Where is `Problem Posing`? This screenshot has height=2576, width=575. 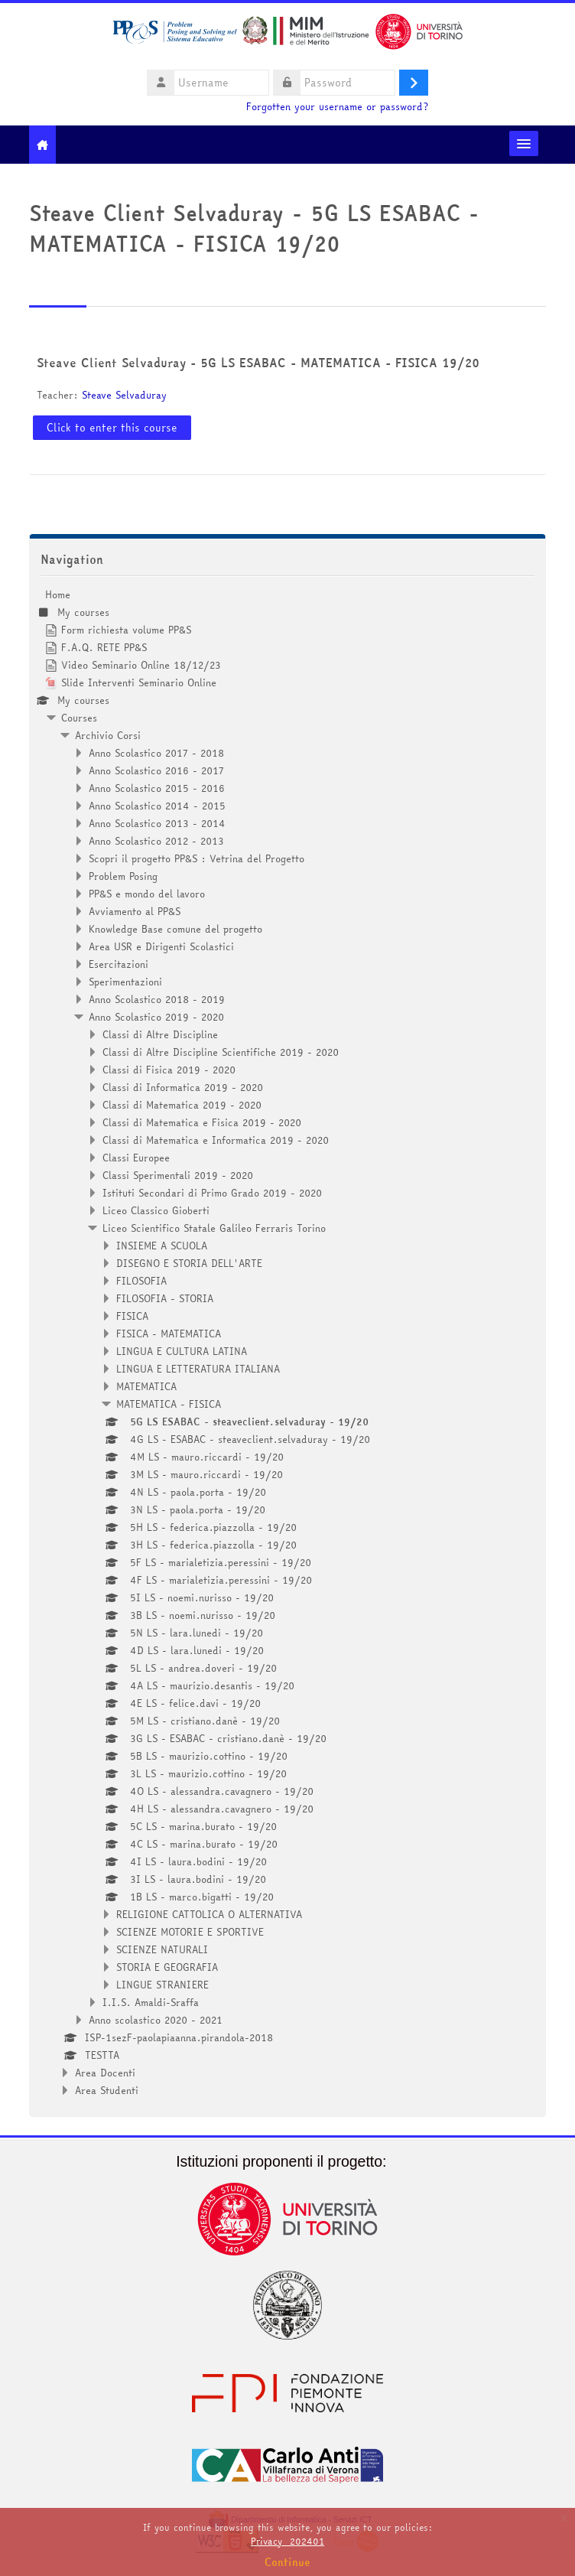
Problem Posing is located at coordinates (123, 876).